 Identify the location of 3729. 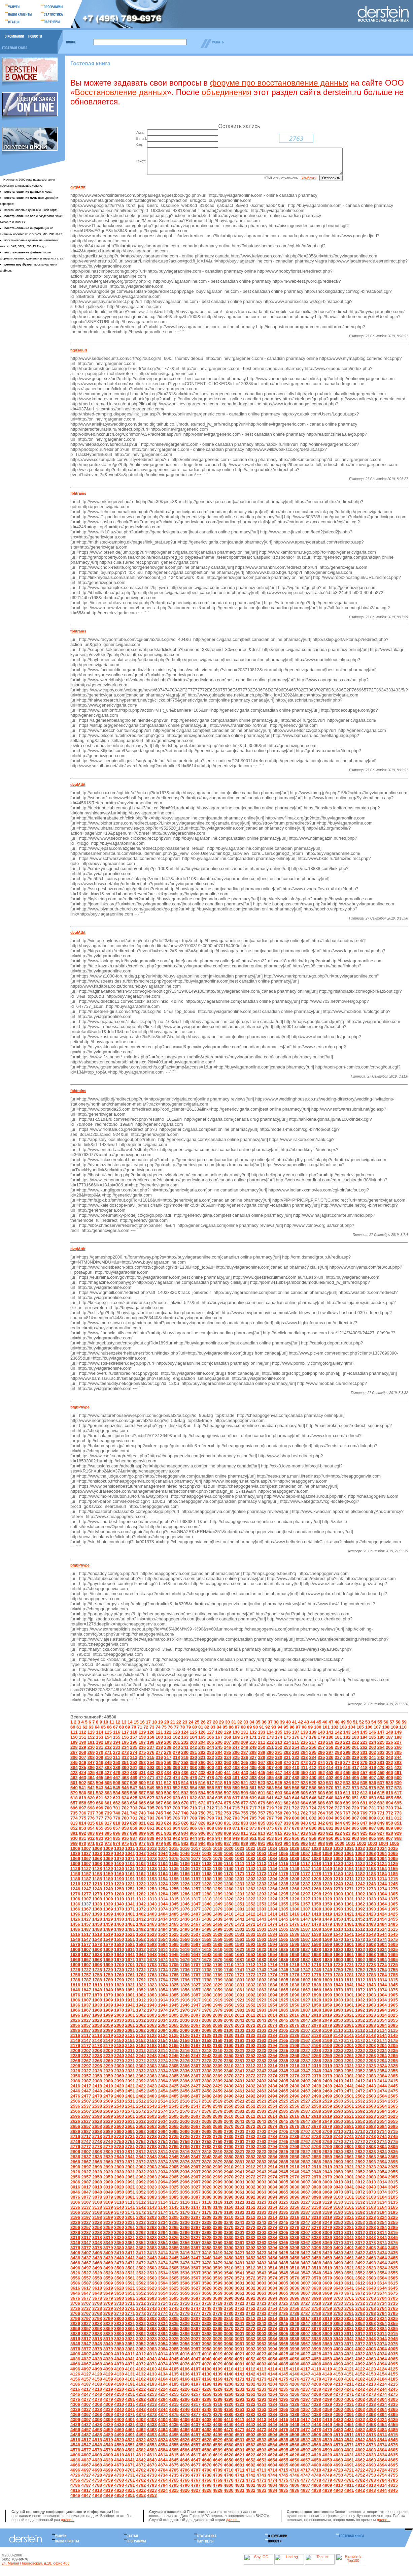
(327, 2308).